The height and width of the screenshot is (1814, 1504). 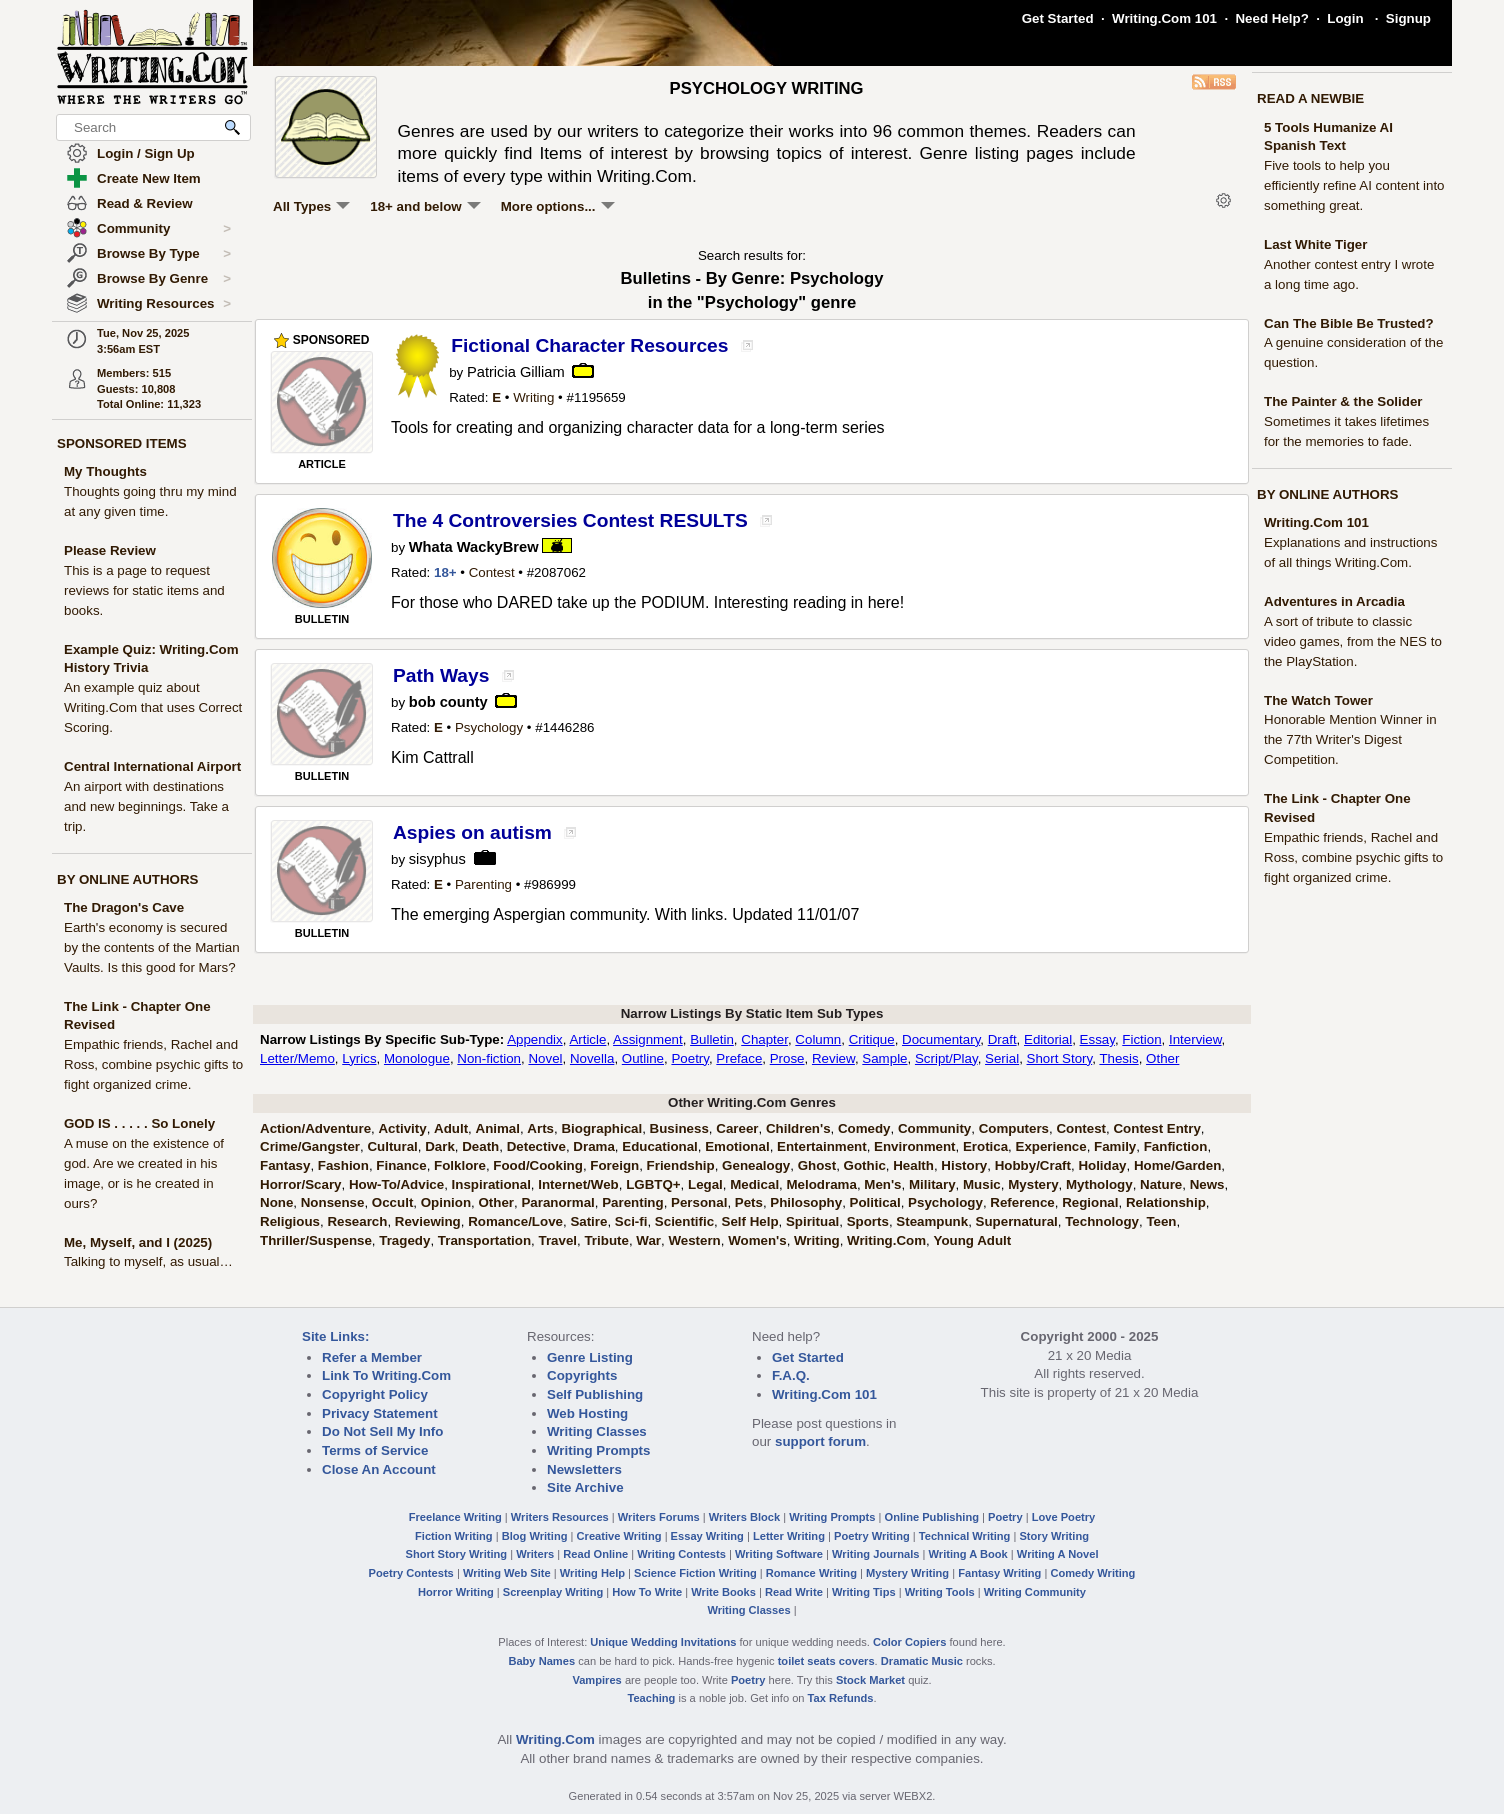 What do you see at coordinates (538, 1165) in the screenshot?
I see `Food/Cooking` at bounding box center [538, 1165].